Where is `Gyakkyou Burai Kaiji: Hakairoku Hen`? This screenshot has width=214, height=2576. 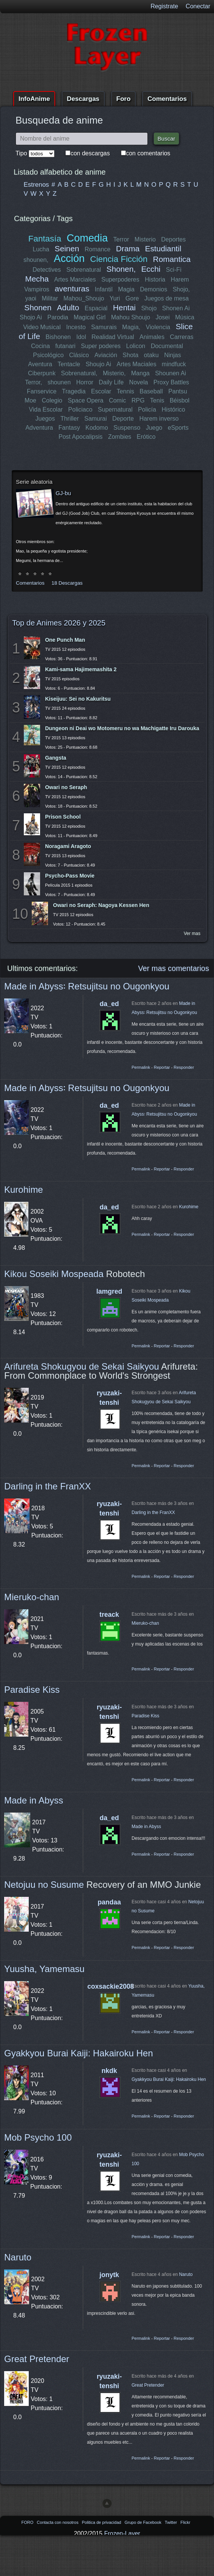 Gyakkyou Burai Kaiji: Hakairoku Hen is located at coordinates (78, 2053).